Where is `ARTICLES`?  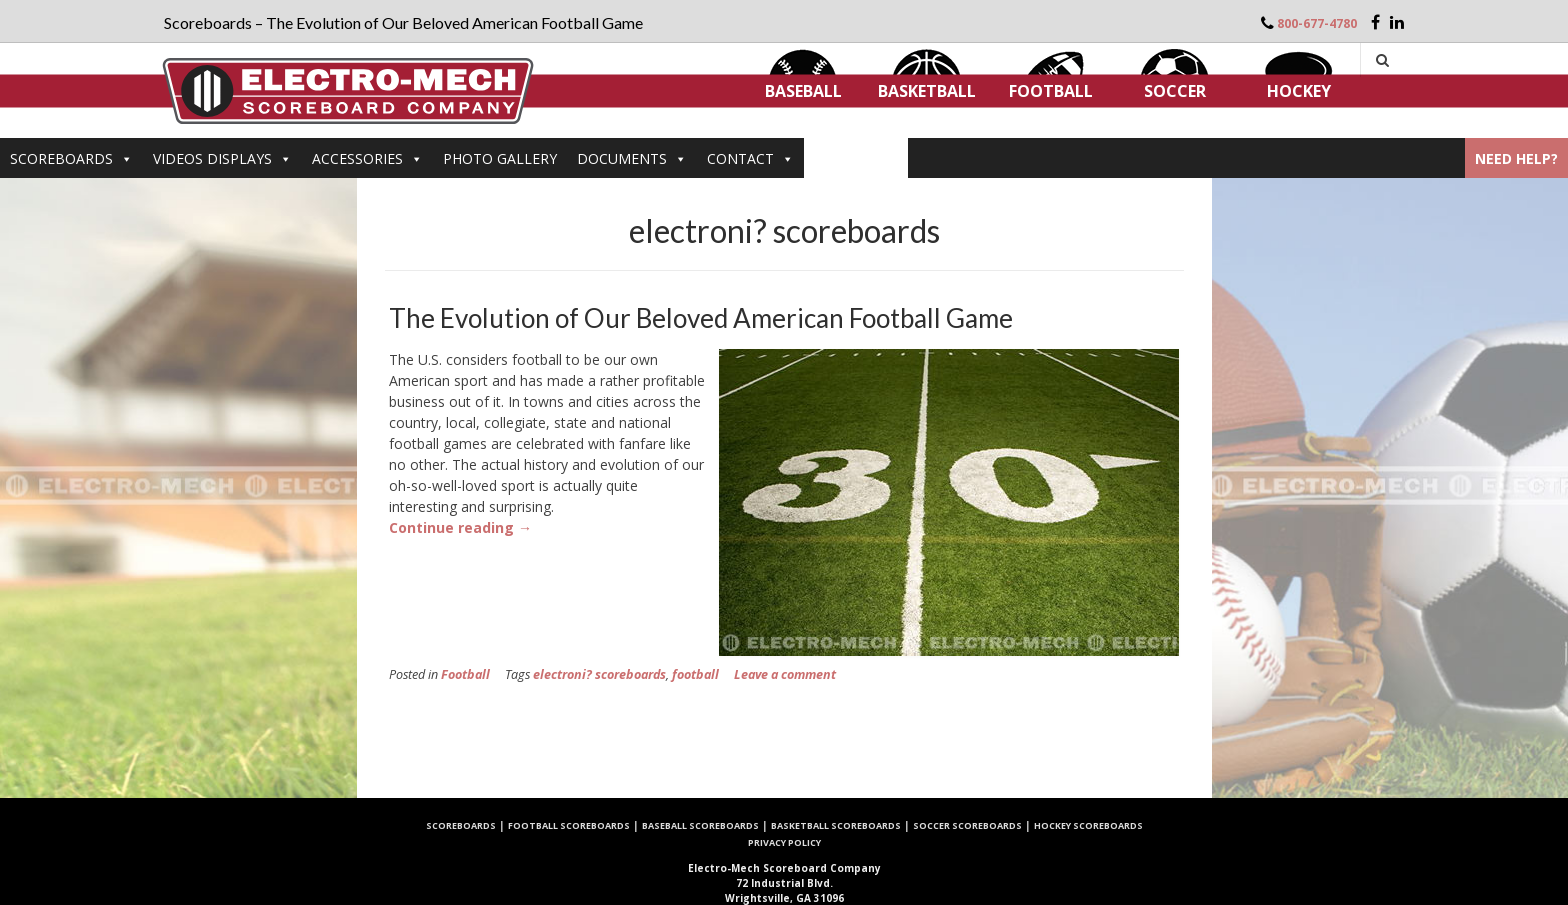
ARTICLES is located at coordinates (856, 158).